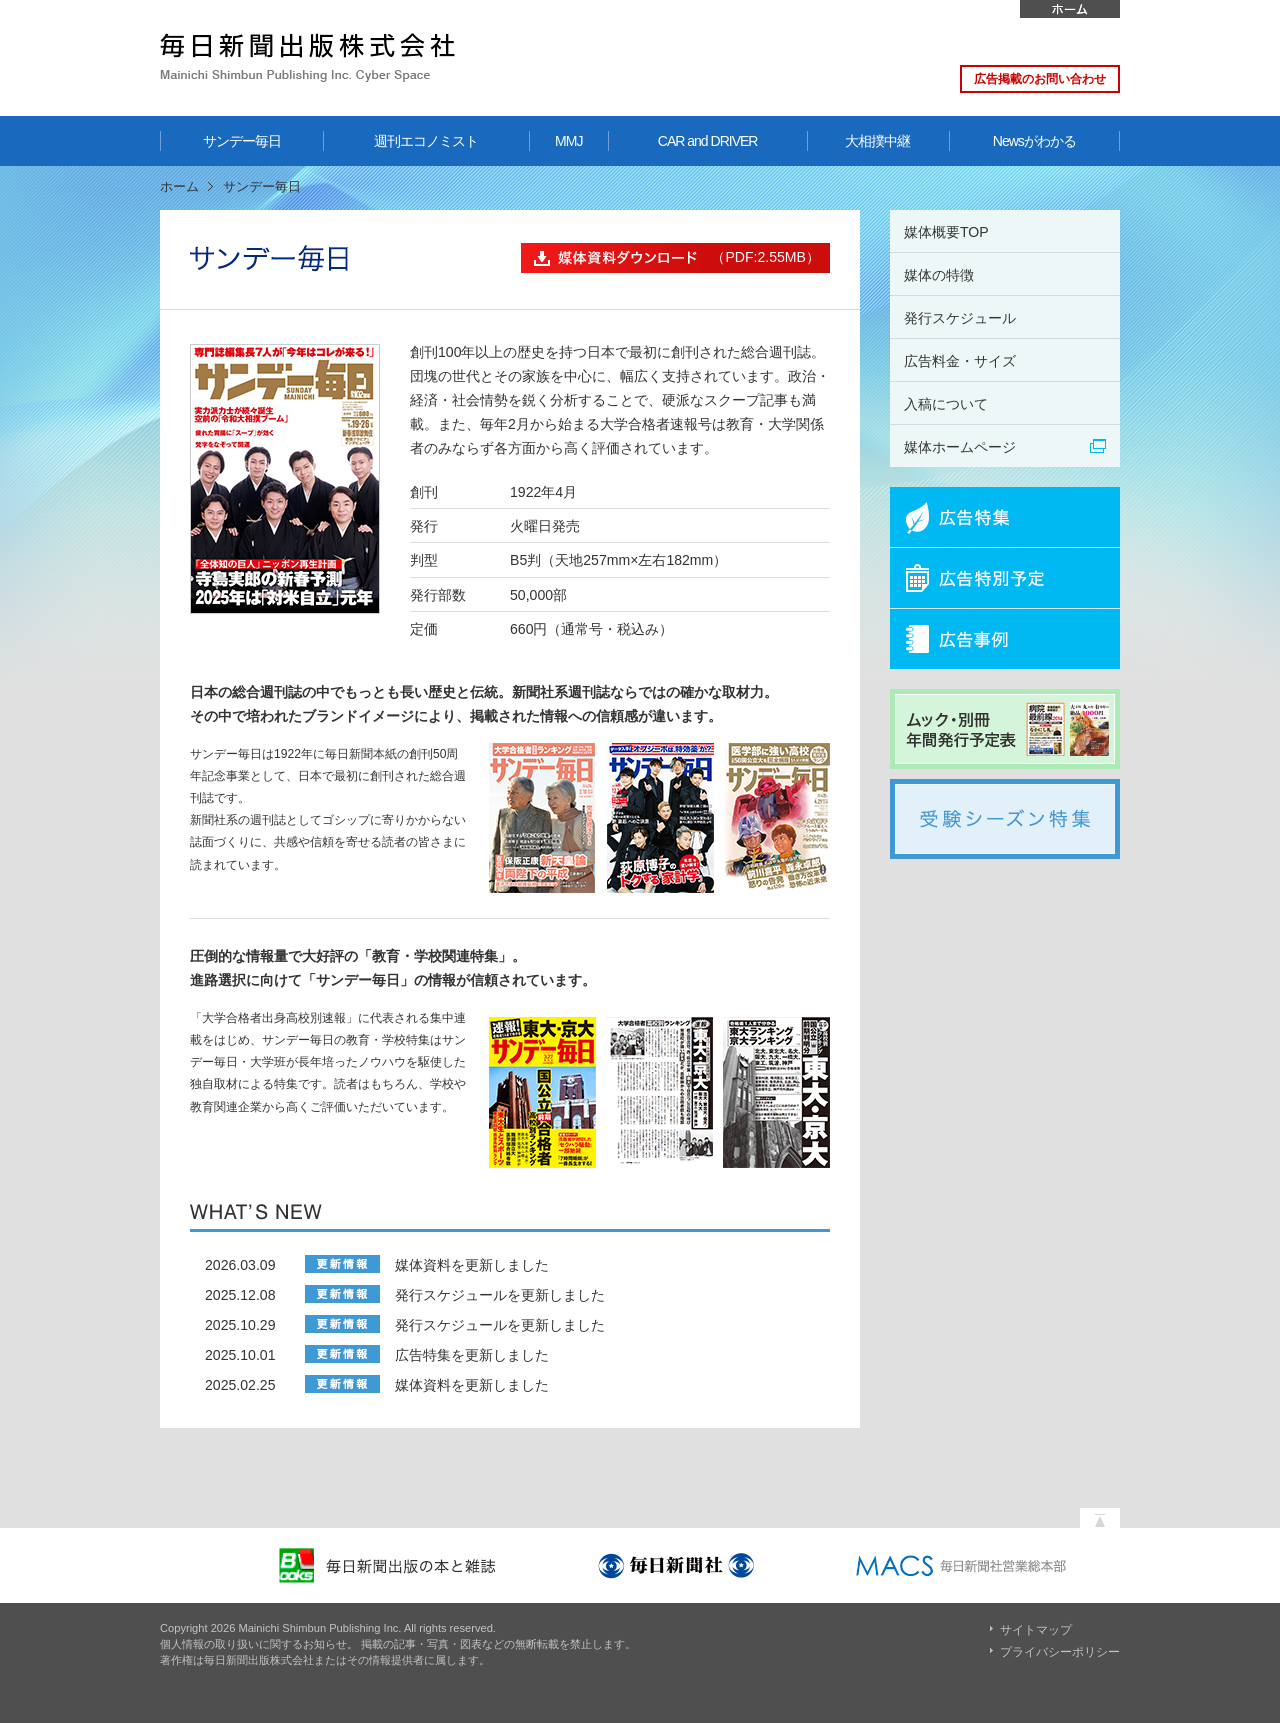 This screenshot has width=1280, height=1723. What do you see at coordinates (1034, 141) in the screenshot?
I see `Newsがわかる` at bounding box center [1034, 141].